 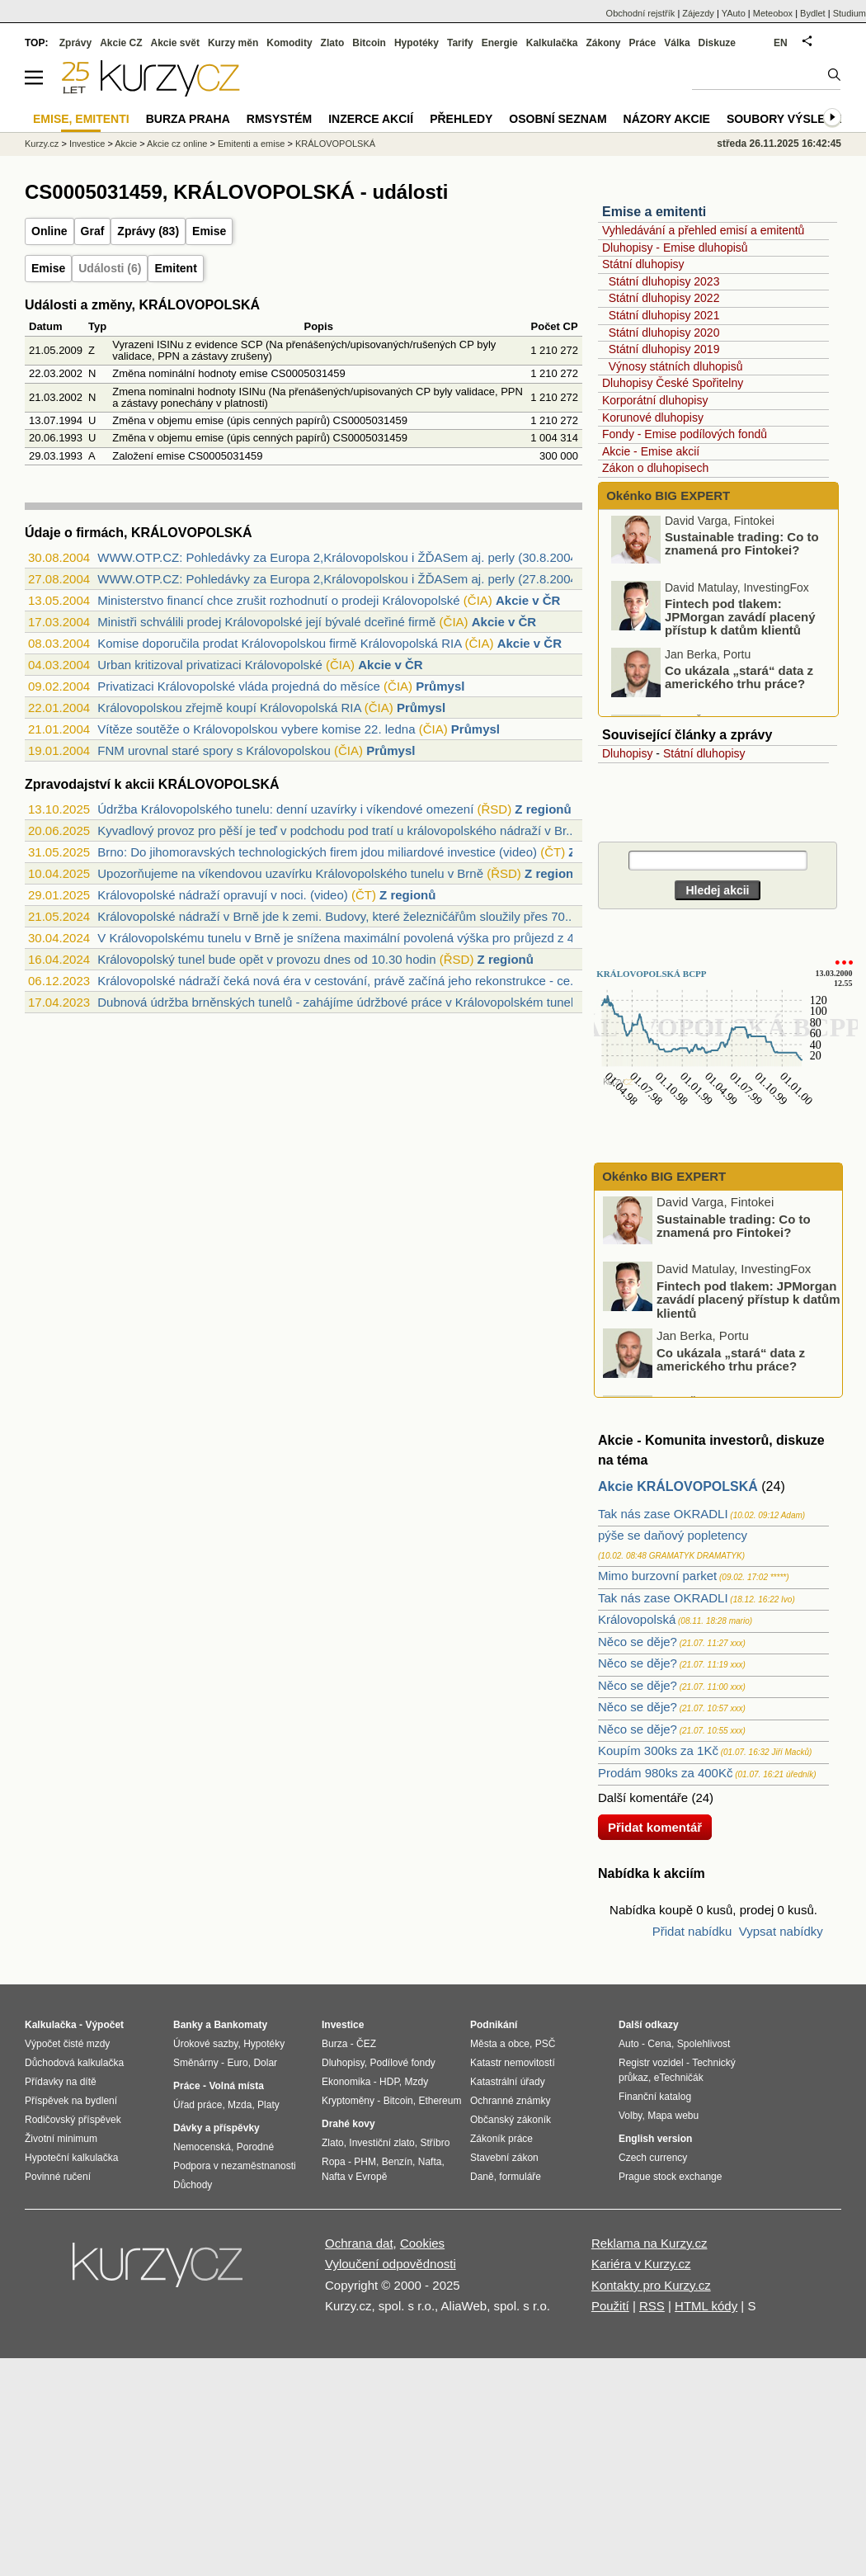 I want to click on Povinné ručení, so click(x=58, y=2176).